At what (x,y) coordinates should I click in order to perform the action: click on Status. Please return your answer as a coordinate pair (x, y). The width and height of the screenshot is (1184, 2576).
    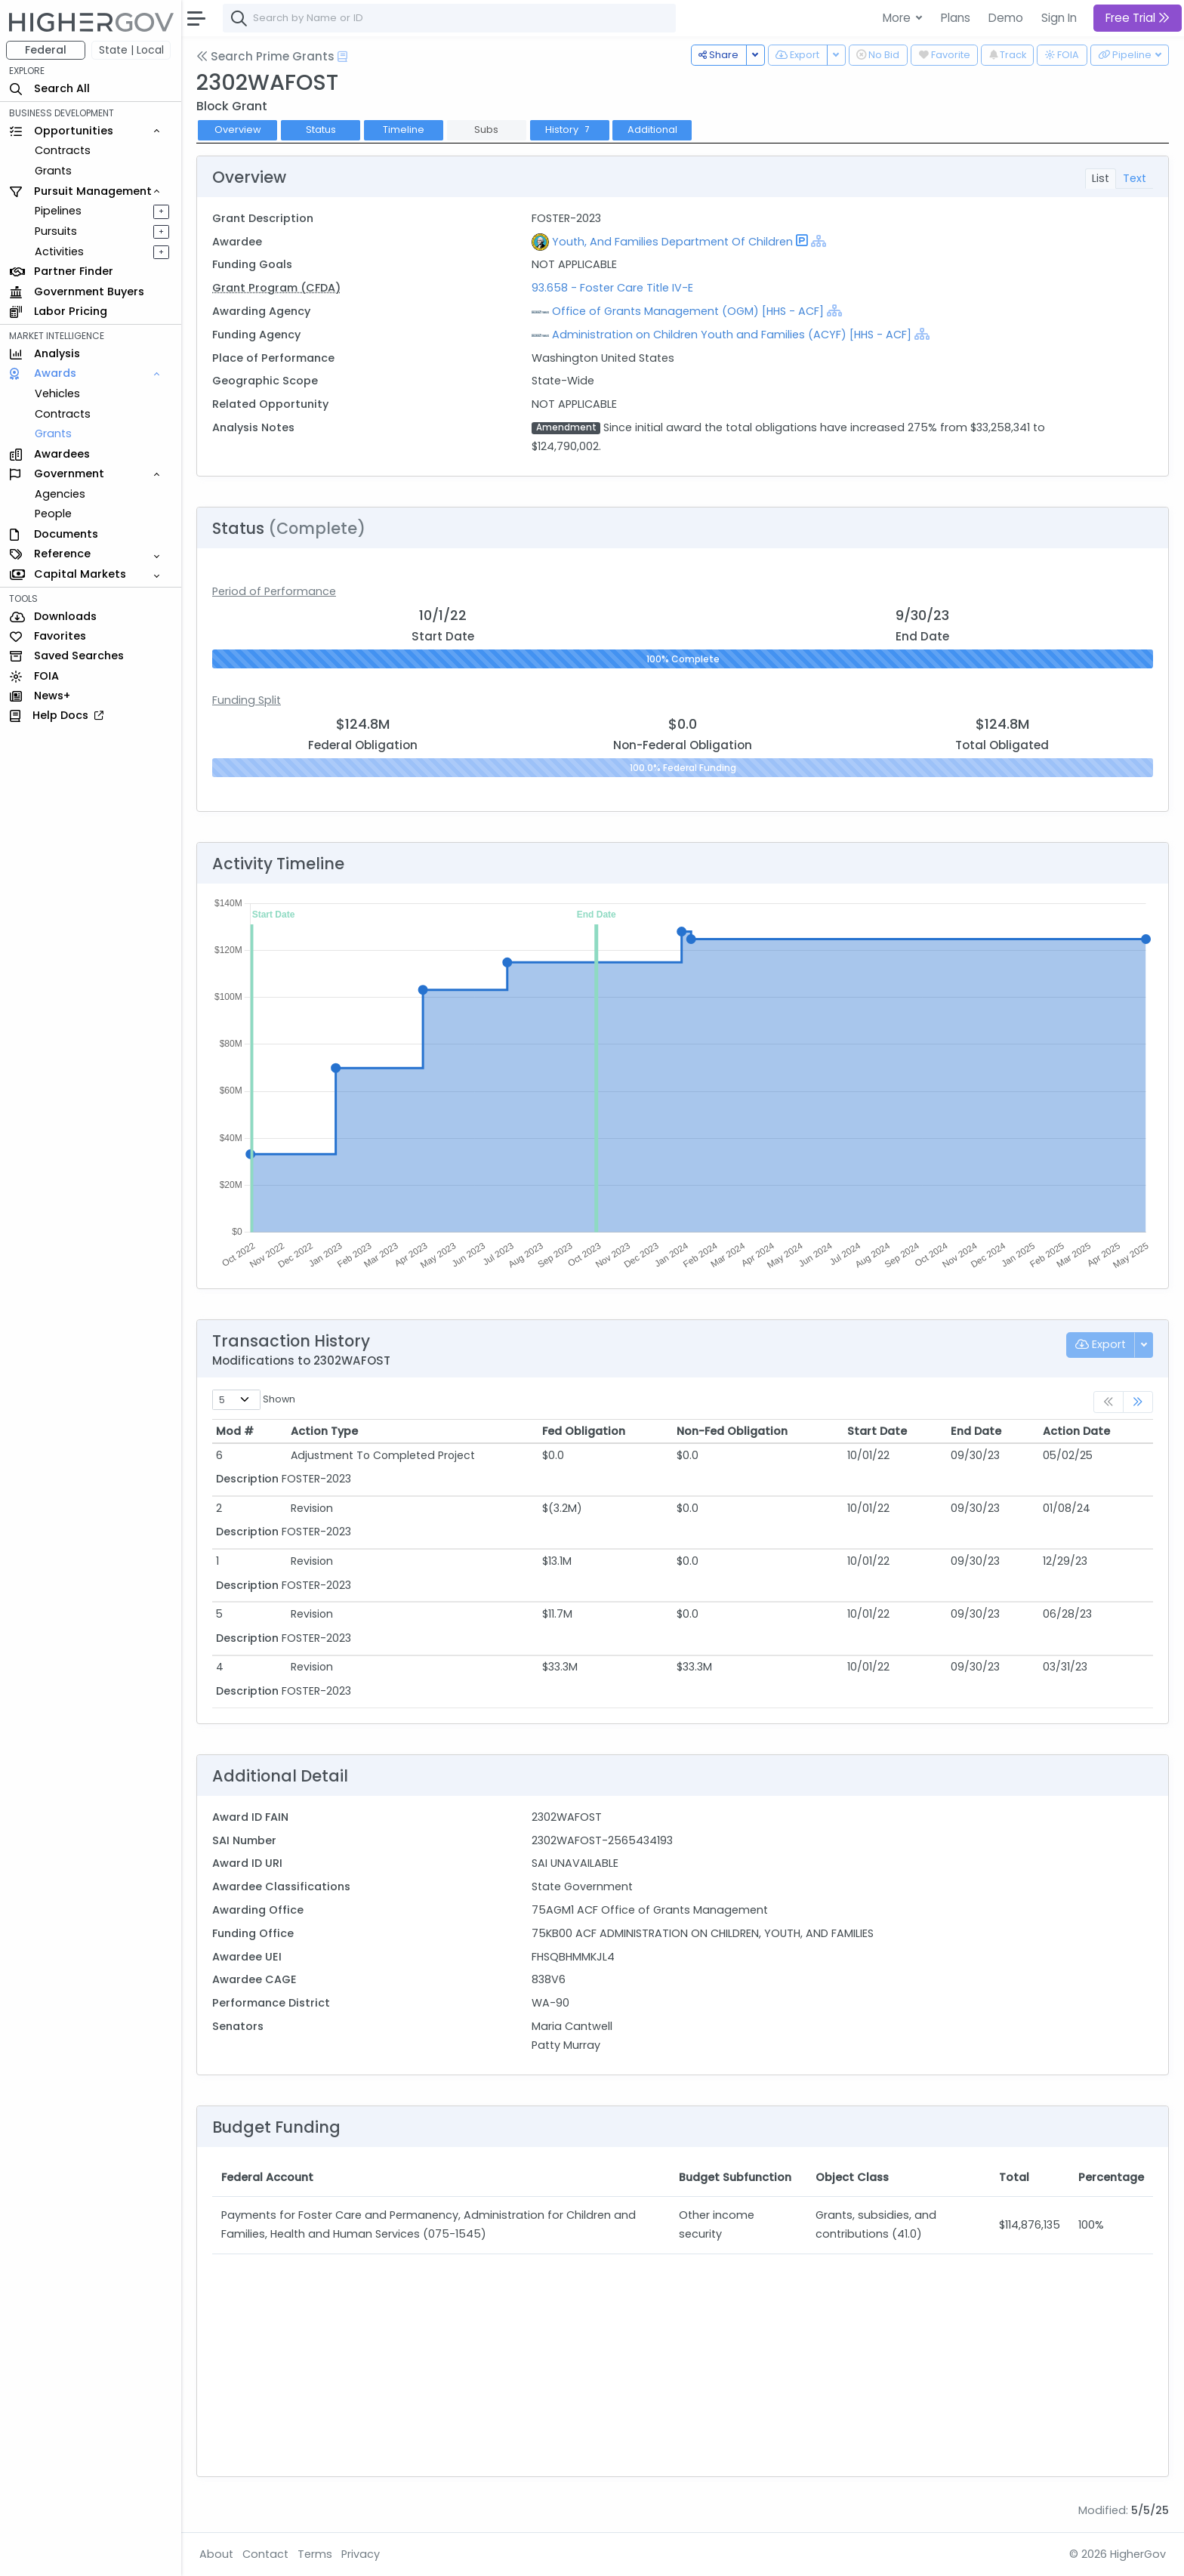
    Looking at the image, I should click on (321, 129).